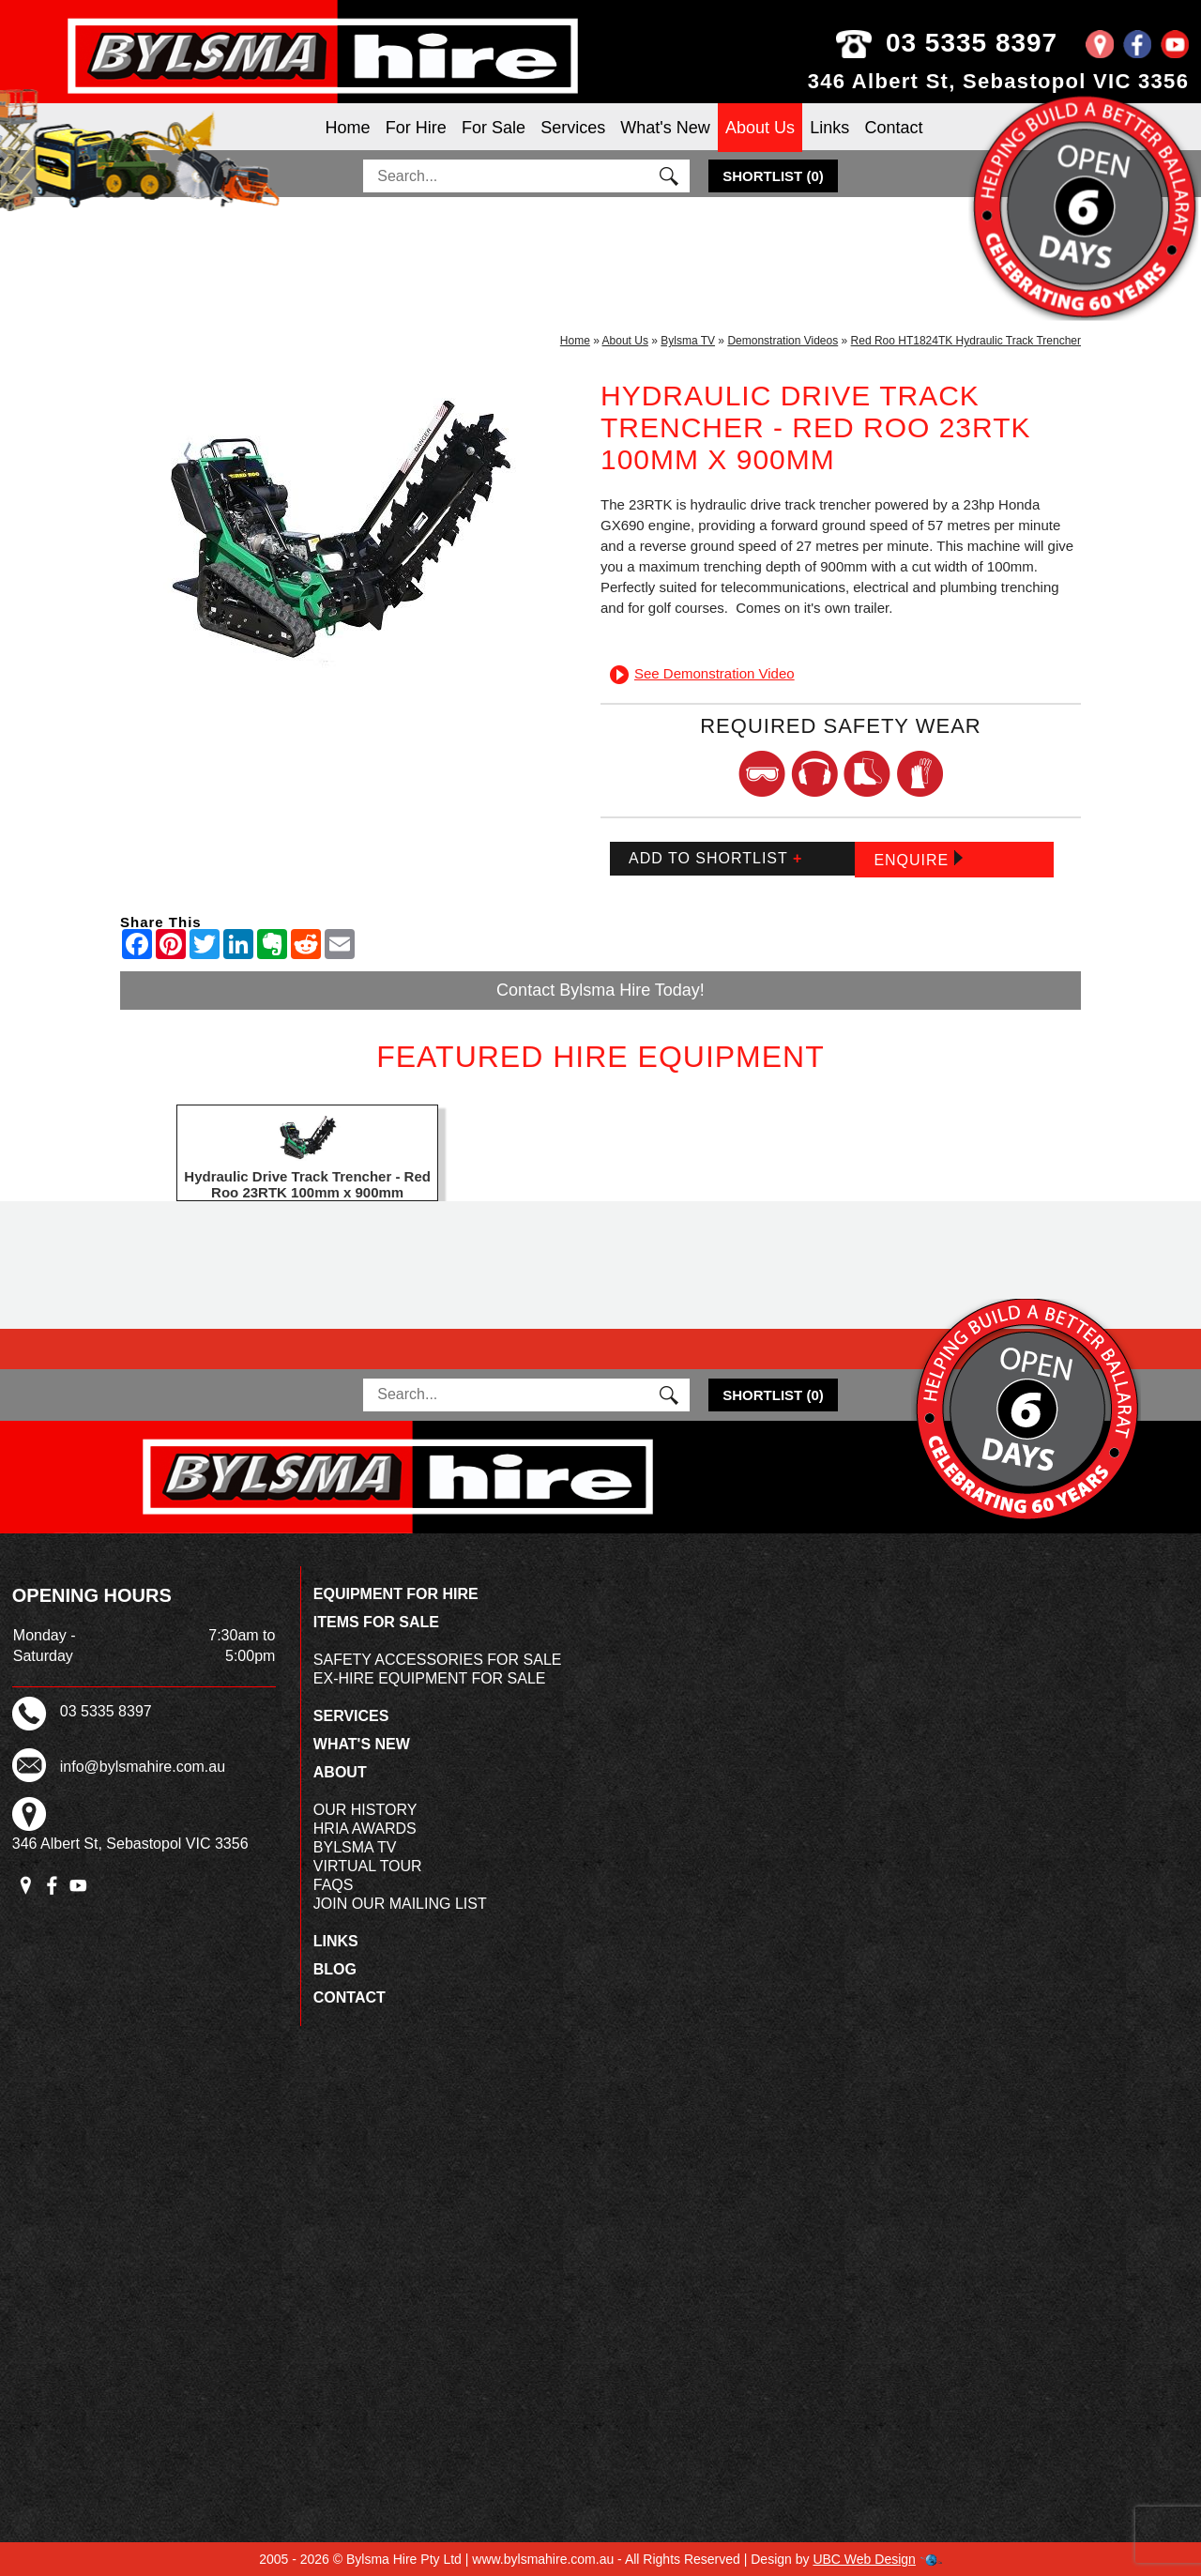 The image size is (1201, 2576). What do you see at coordinates (400, 1904) in the screenshot?
I see `Join Our Mailing List` at bounding box center [400, 1904].